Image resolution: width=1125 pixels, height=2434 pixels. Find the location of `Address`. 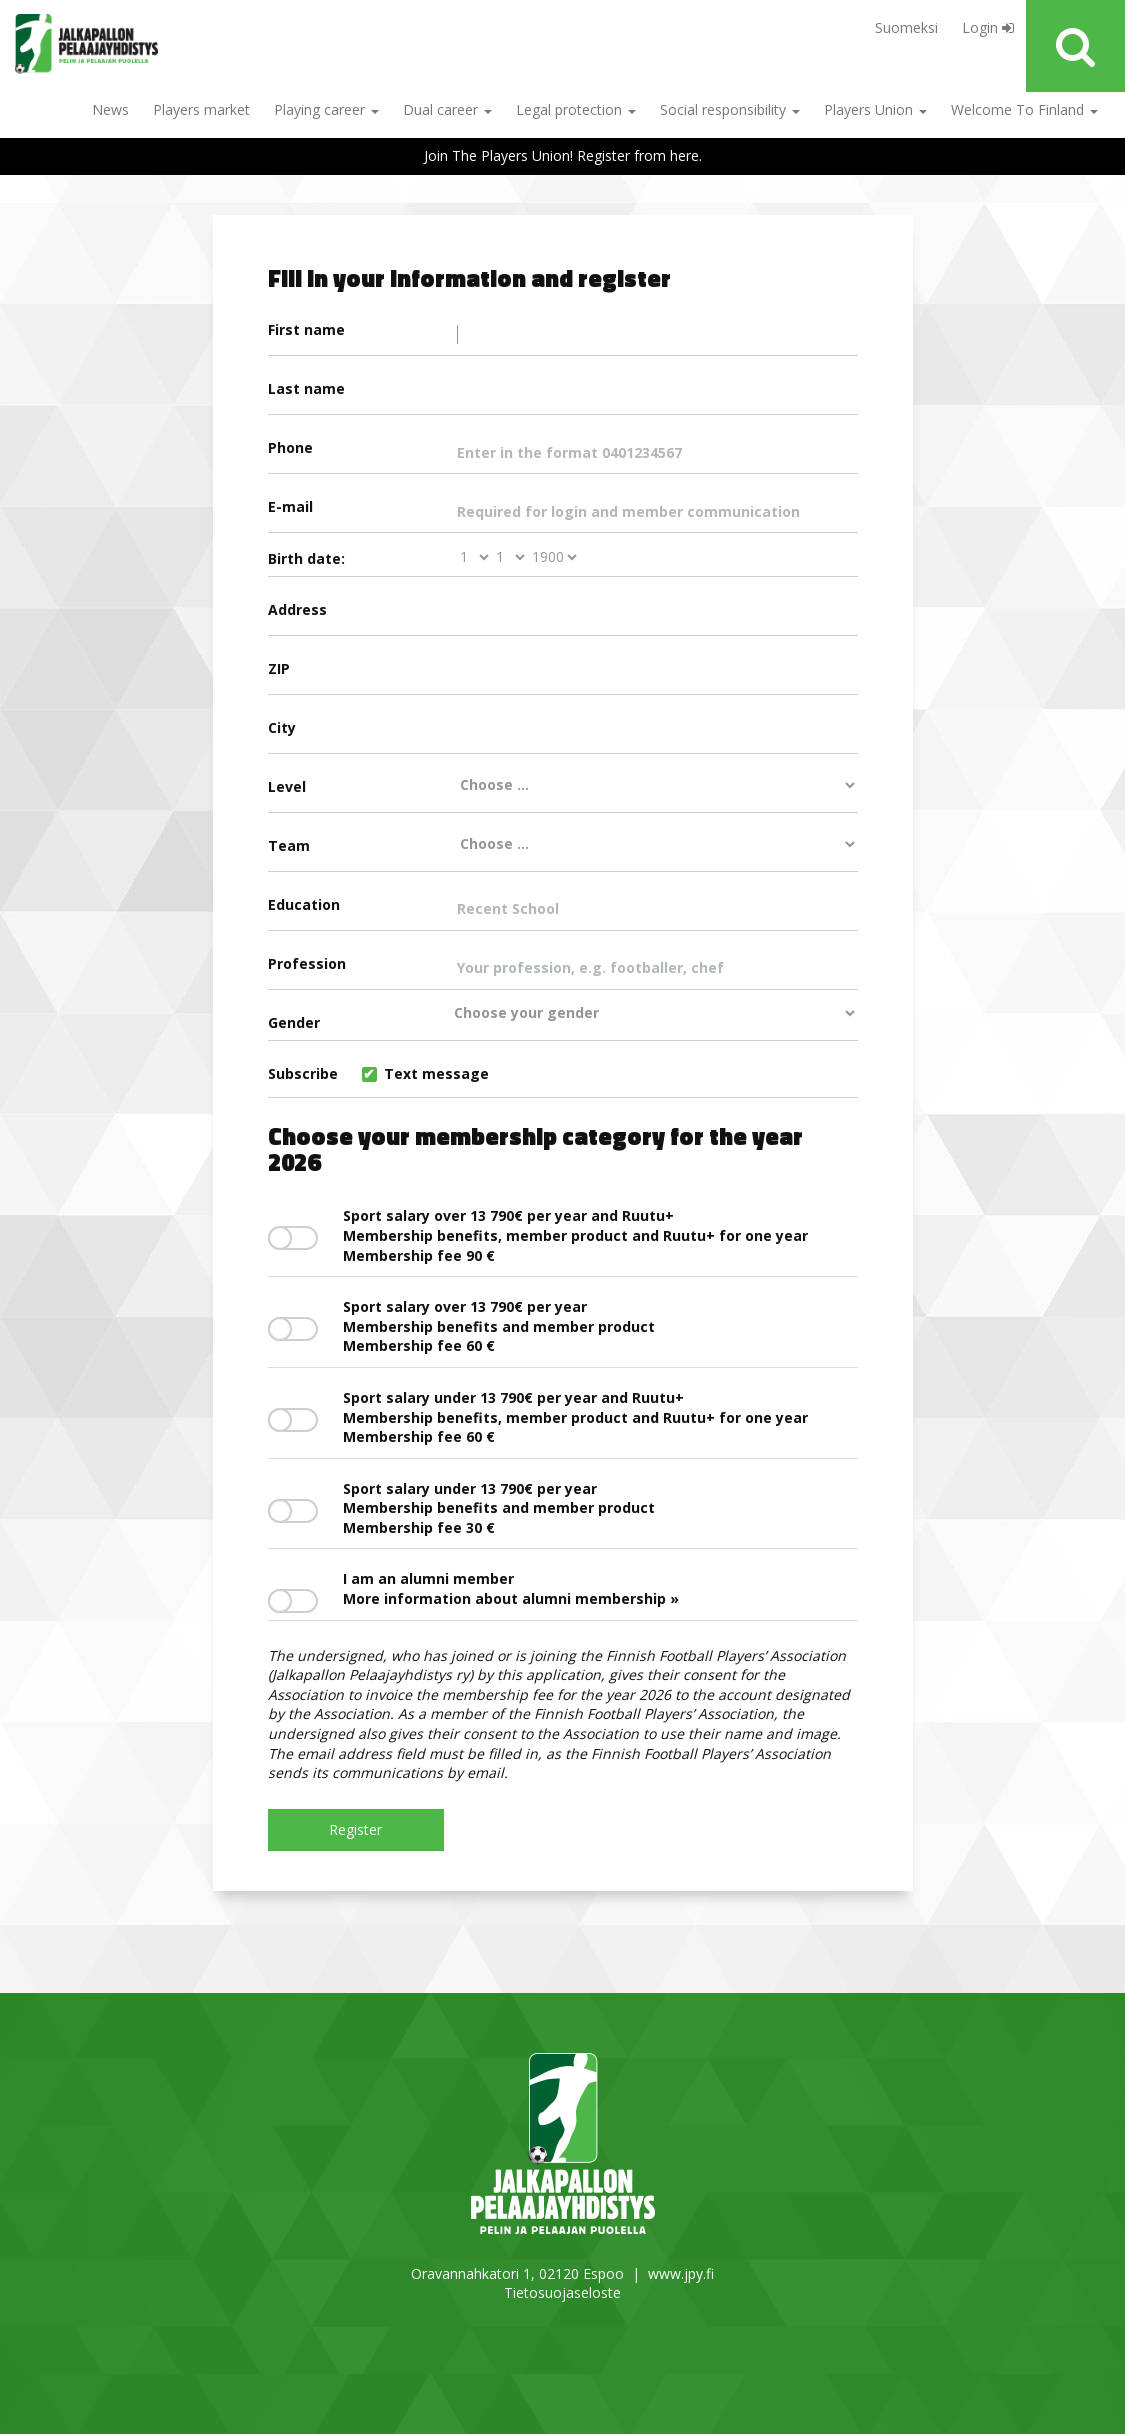

Address is located at coordinates (563, 617).